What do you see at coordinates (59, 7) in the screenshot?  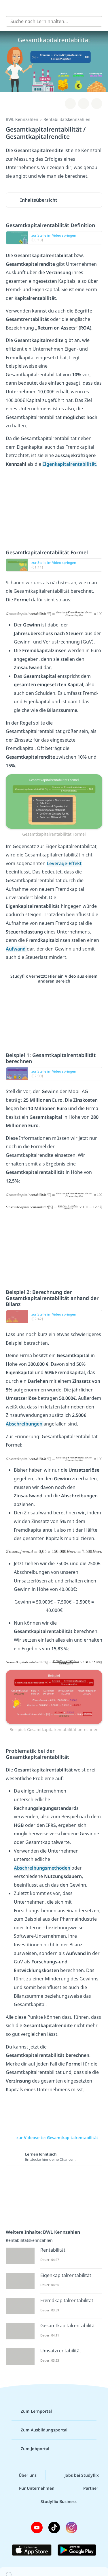 I see `studyflix` at bounding box center [59, 7].